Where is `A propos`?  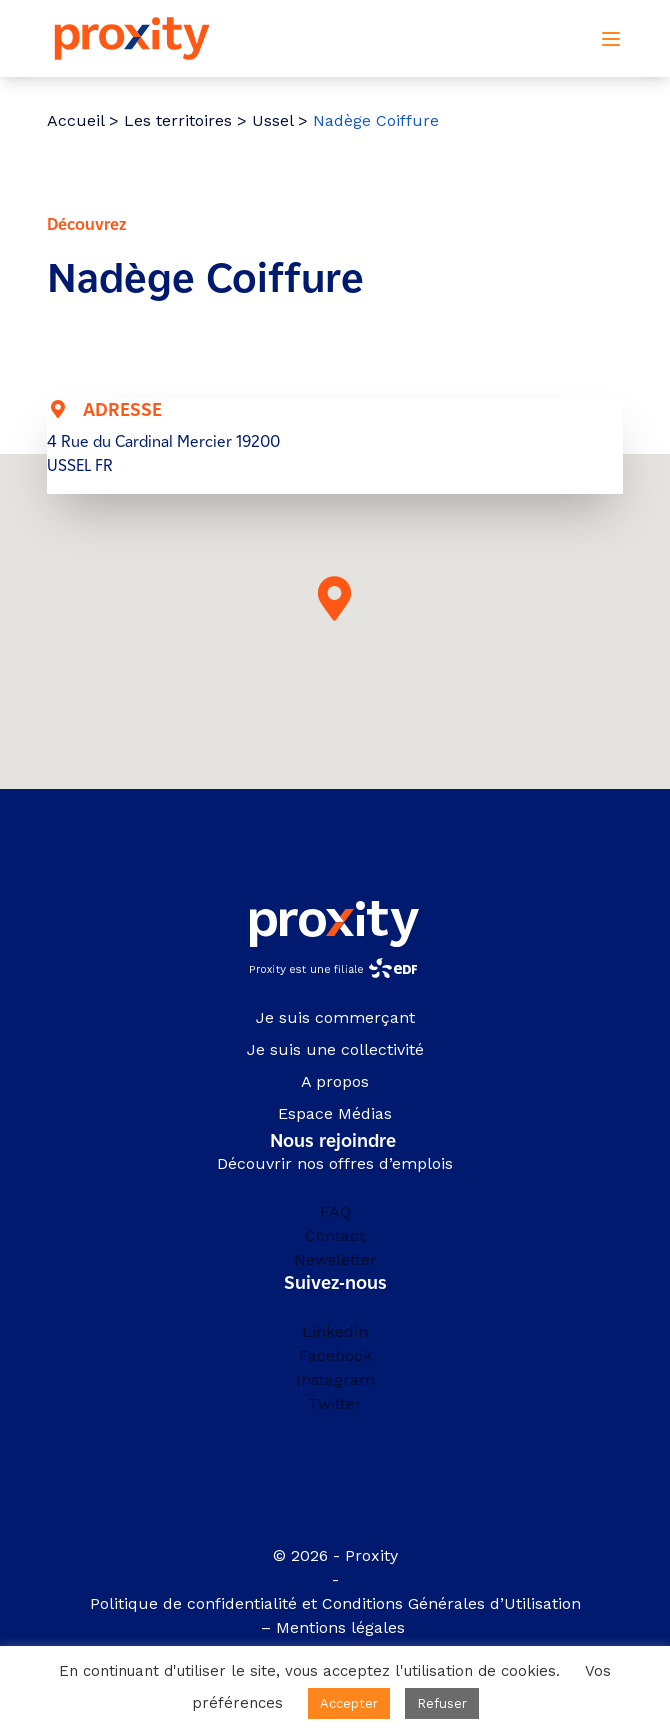 A propos is located at coordinates (335, 1081).